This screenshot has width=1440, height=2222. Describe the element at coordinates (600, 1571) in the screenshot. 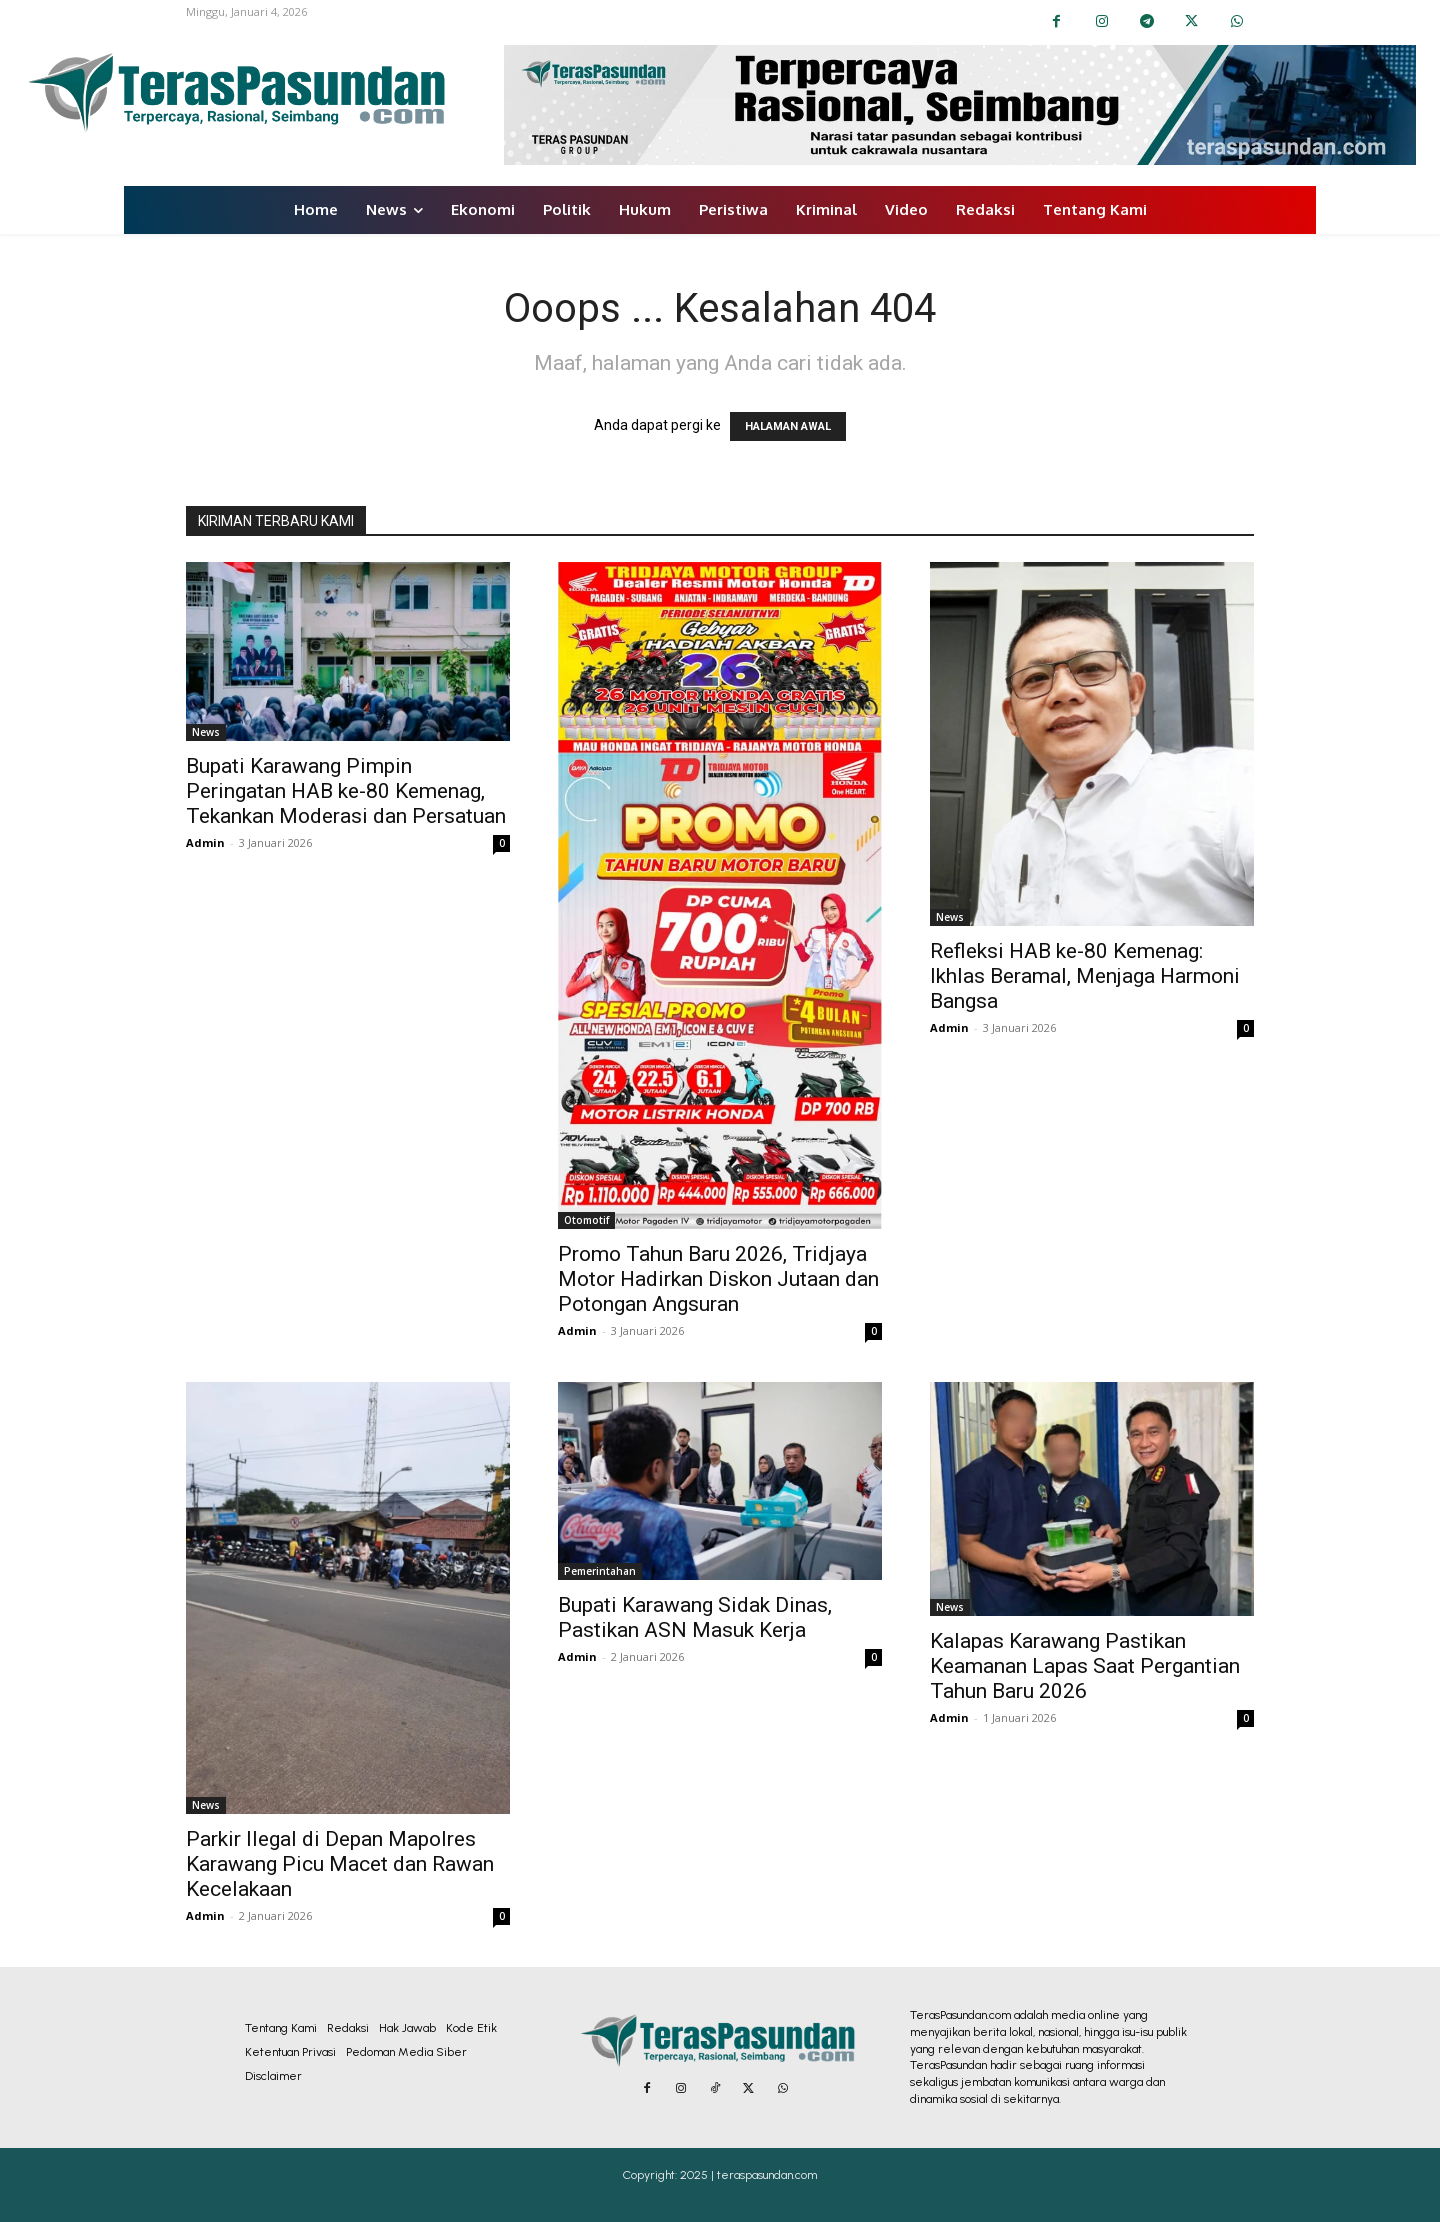

I see `Pemerintahan` at that location.